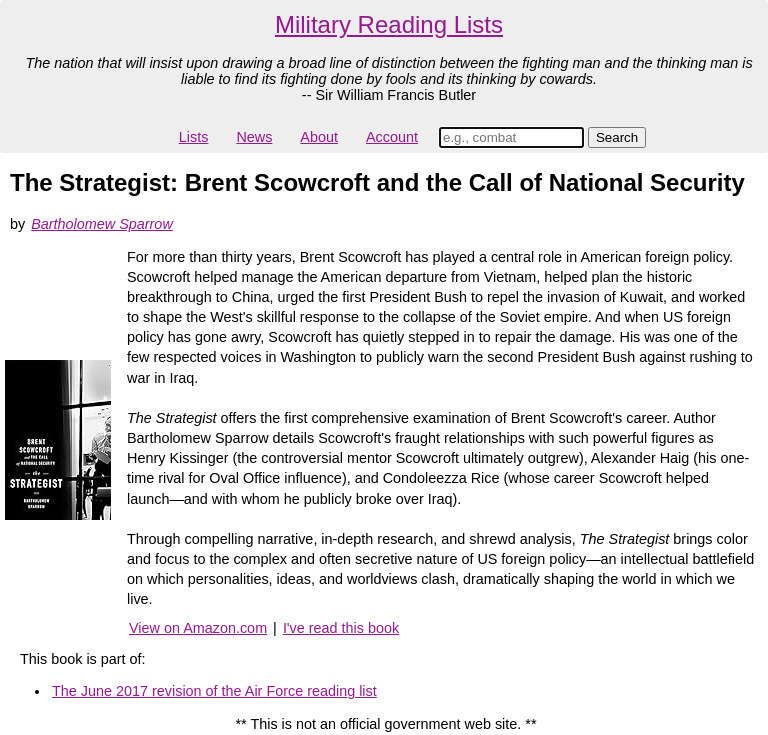 The image size is (768, 735). Describe the element at coordinates (319, 137) in the screenshot. I see `About` at that location.